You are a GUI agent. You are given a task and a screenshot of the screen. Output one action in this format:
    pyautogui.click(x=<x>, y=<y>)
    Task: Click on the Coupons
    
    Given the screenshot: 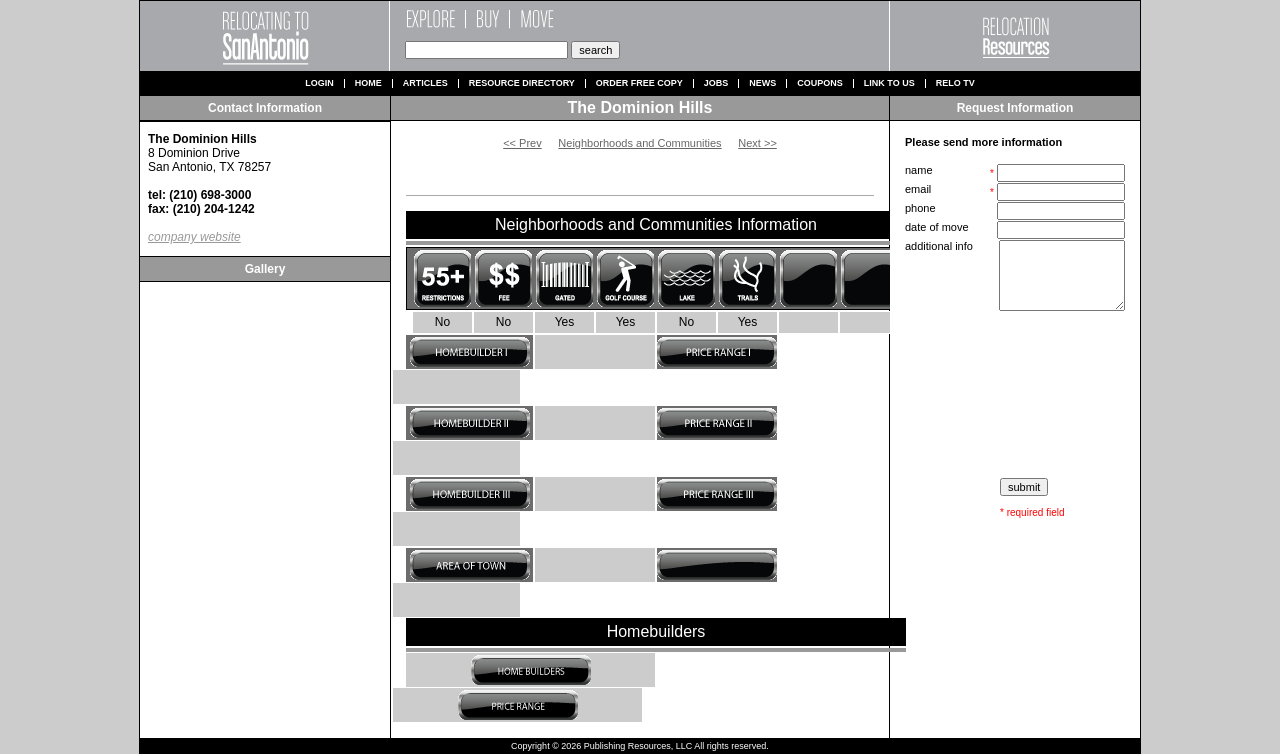 What is the action you would take?
    pyautogui.click(x=820, y=83)
    